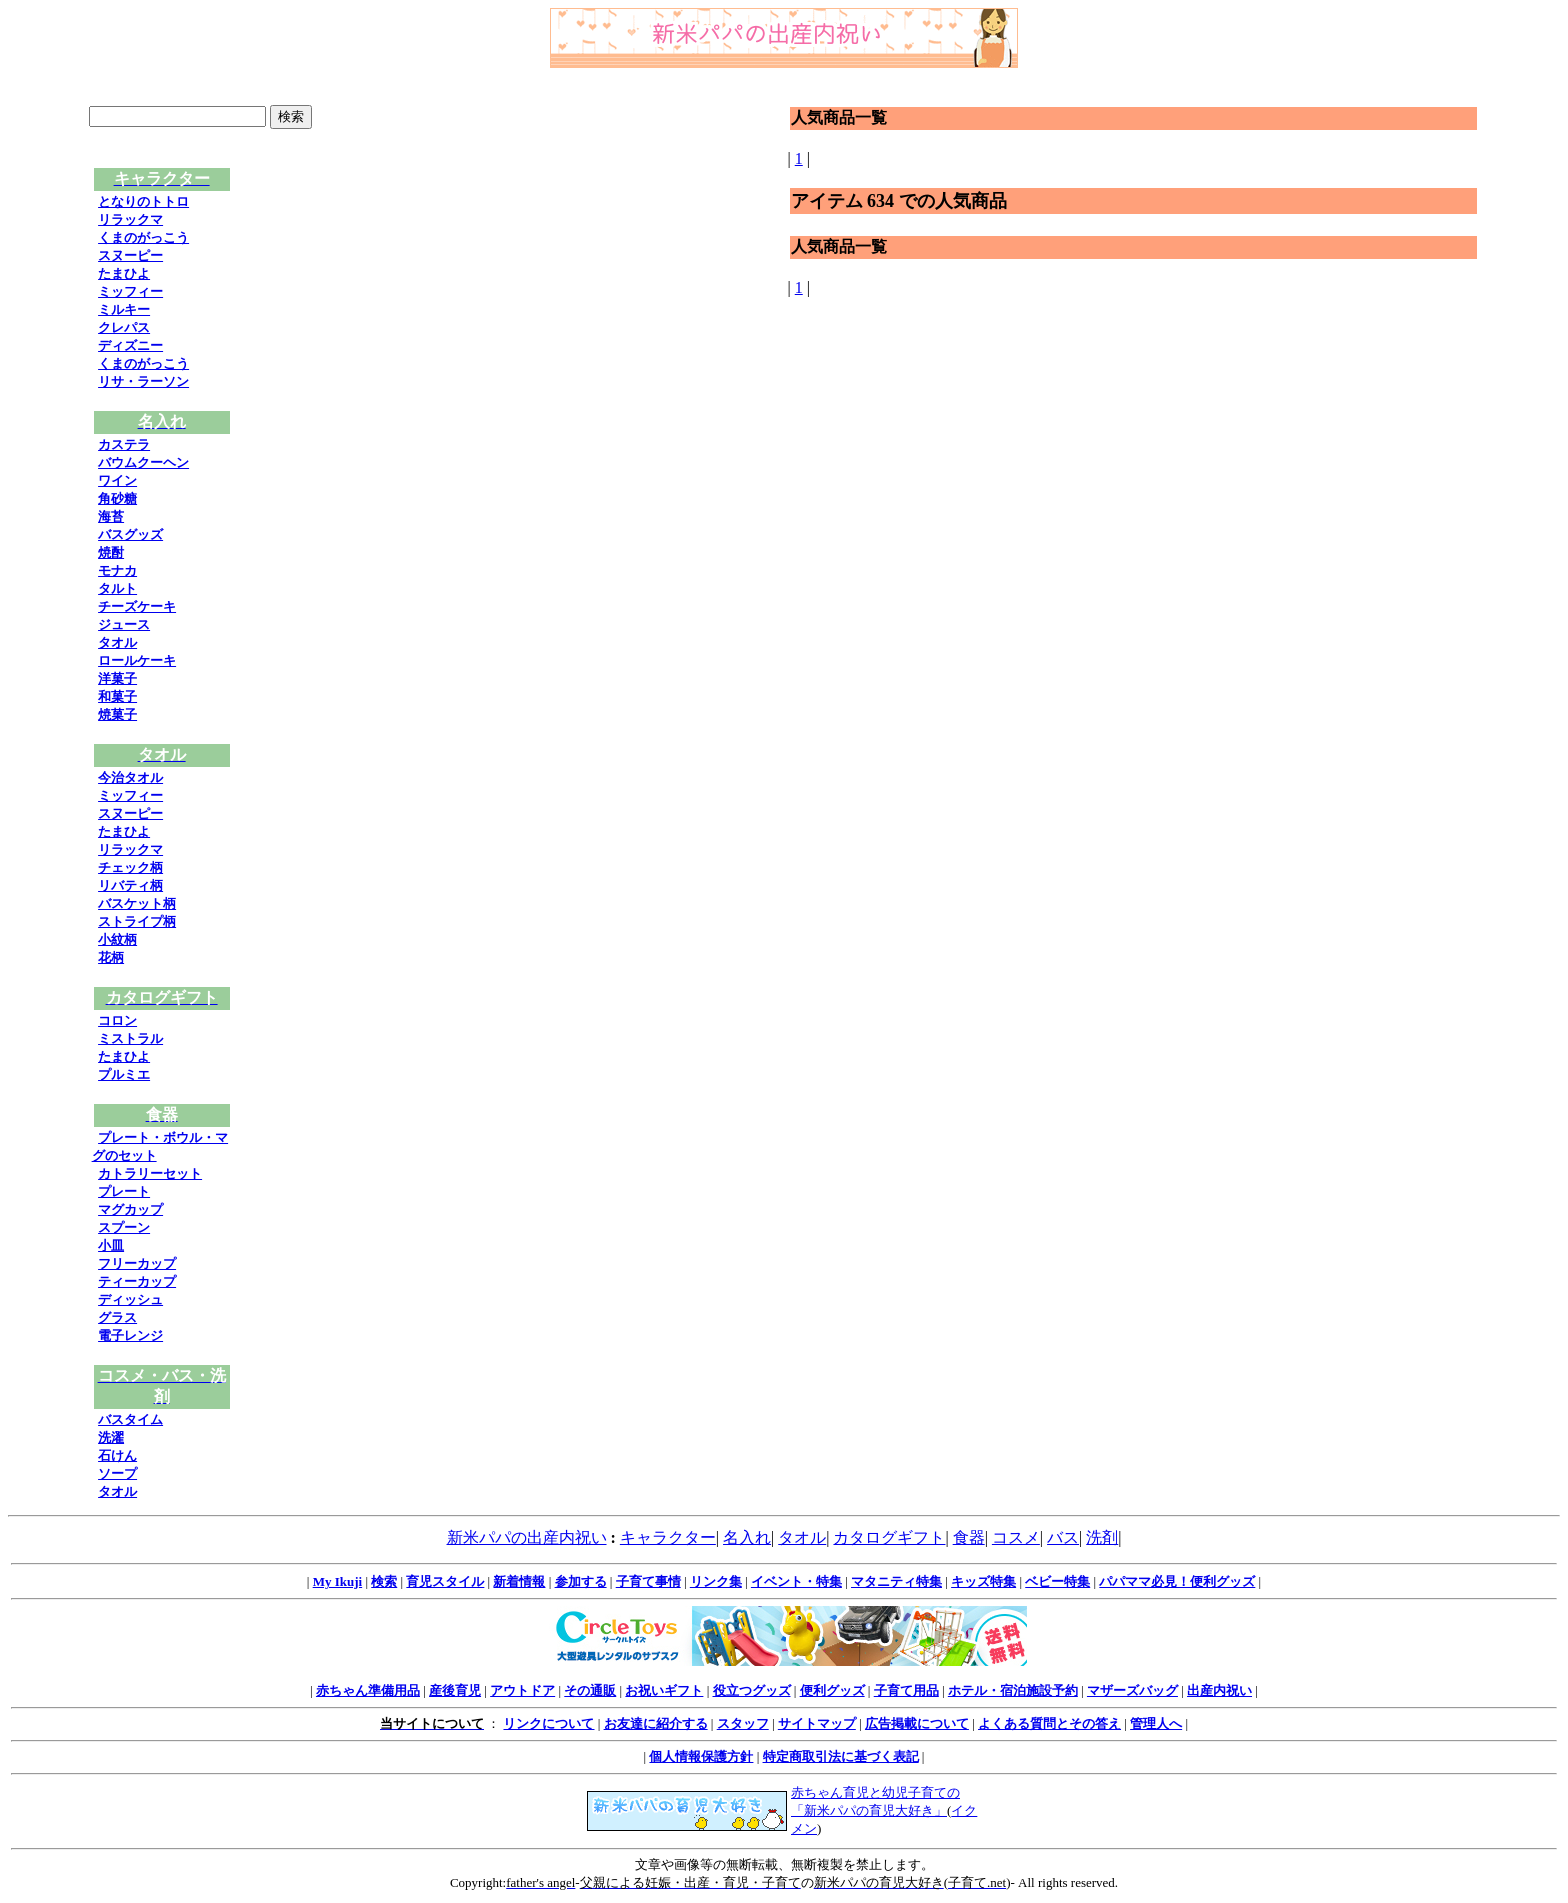  What do you see at coordinates (841, 1756) in the screenshot?
I see `特定商取引法に基づく表記` at bounding box center [841, 1756].